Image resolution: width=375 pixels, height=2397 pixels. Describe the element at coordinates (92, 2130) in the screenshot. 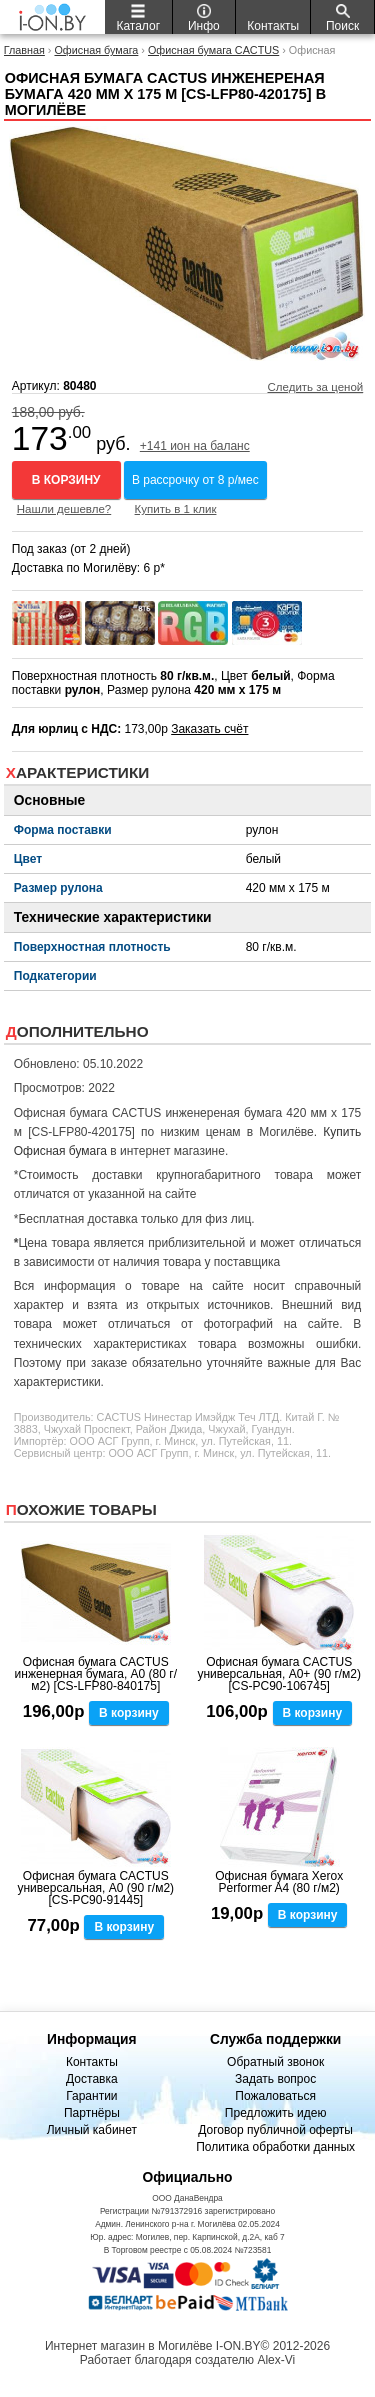

I see `Личный кабинет` at that location.